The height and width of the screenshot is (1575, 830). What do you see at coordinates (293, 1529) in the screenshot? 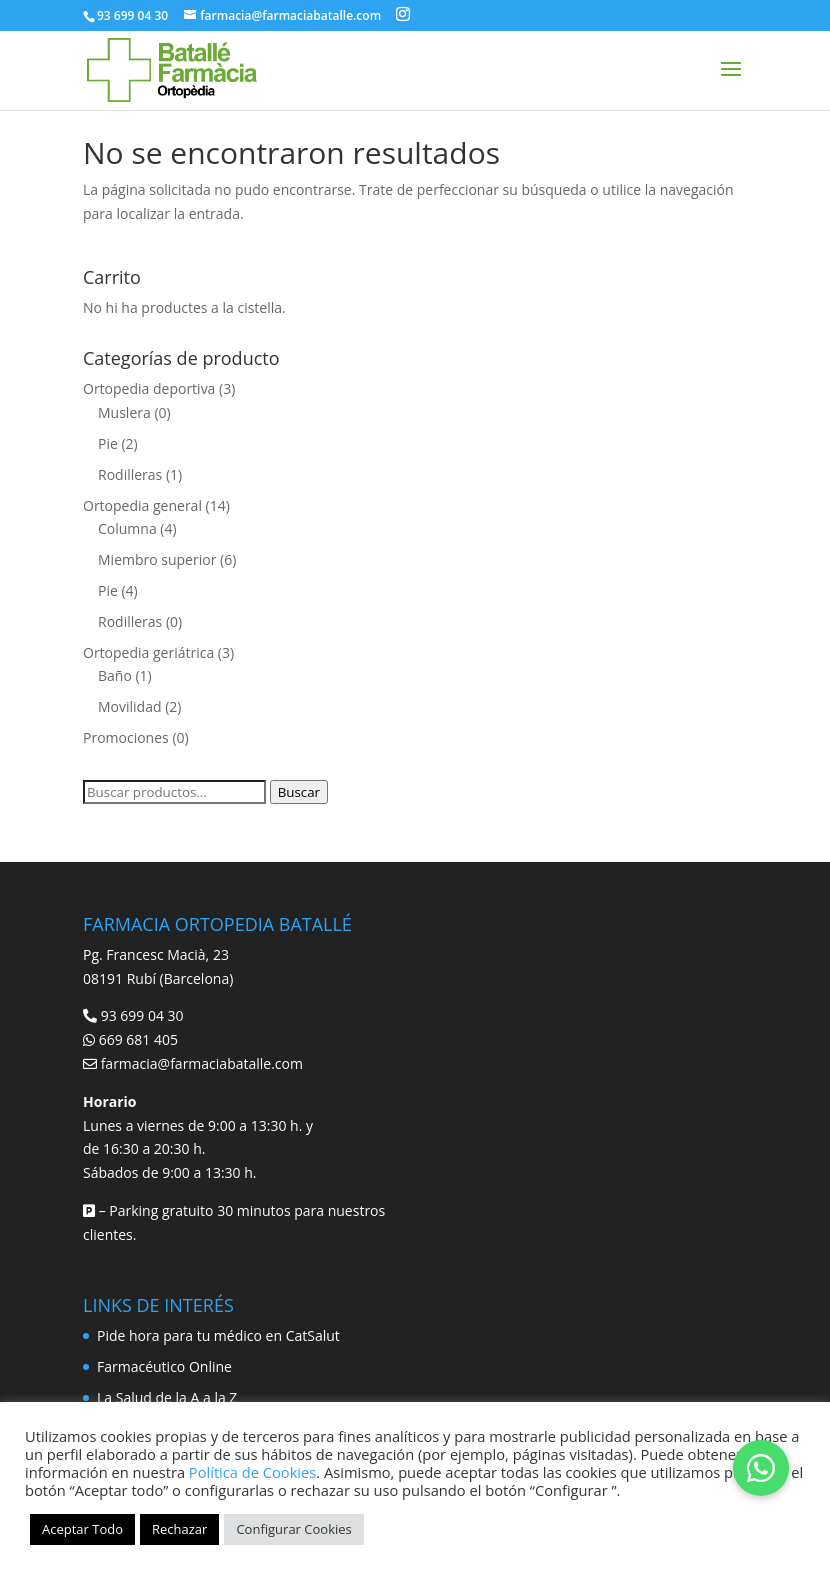
I see `Configurar Cookies [button]` at bounding box center [293, 1529].